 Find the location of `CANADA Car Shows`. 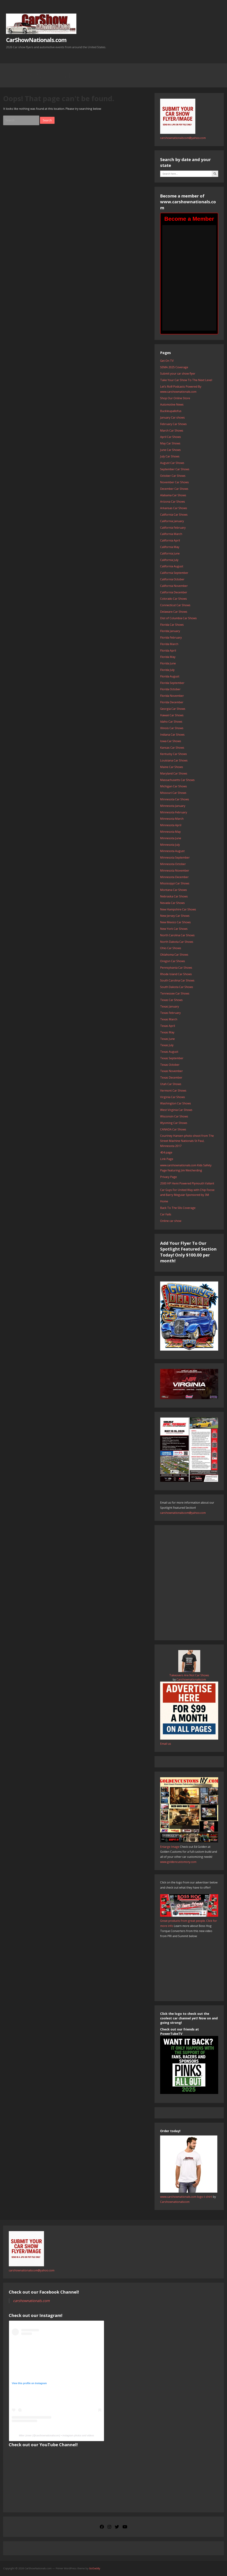

CANADA Car Shows is located at coordinates (173, 1129).